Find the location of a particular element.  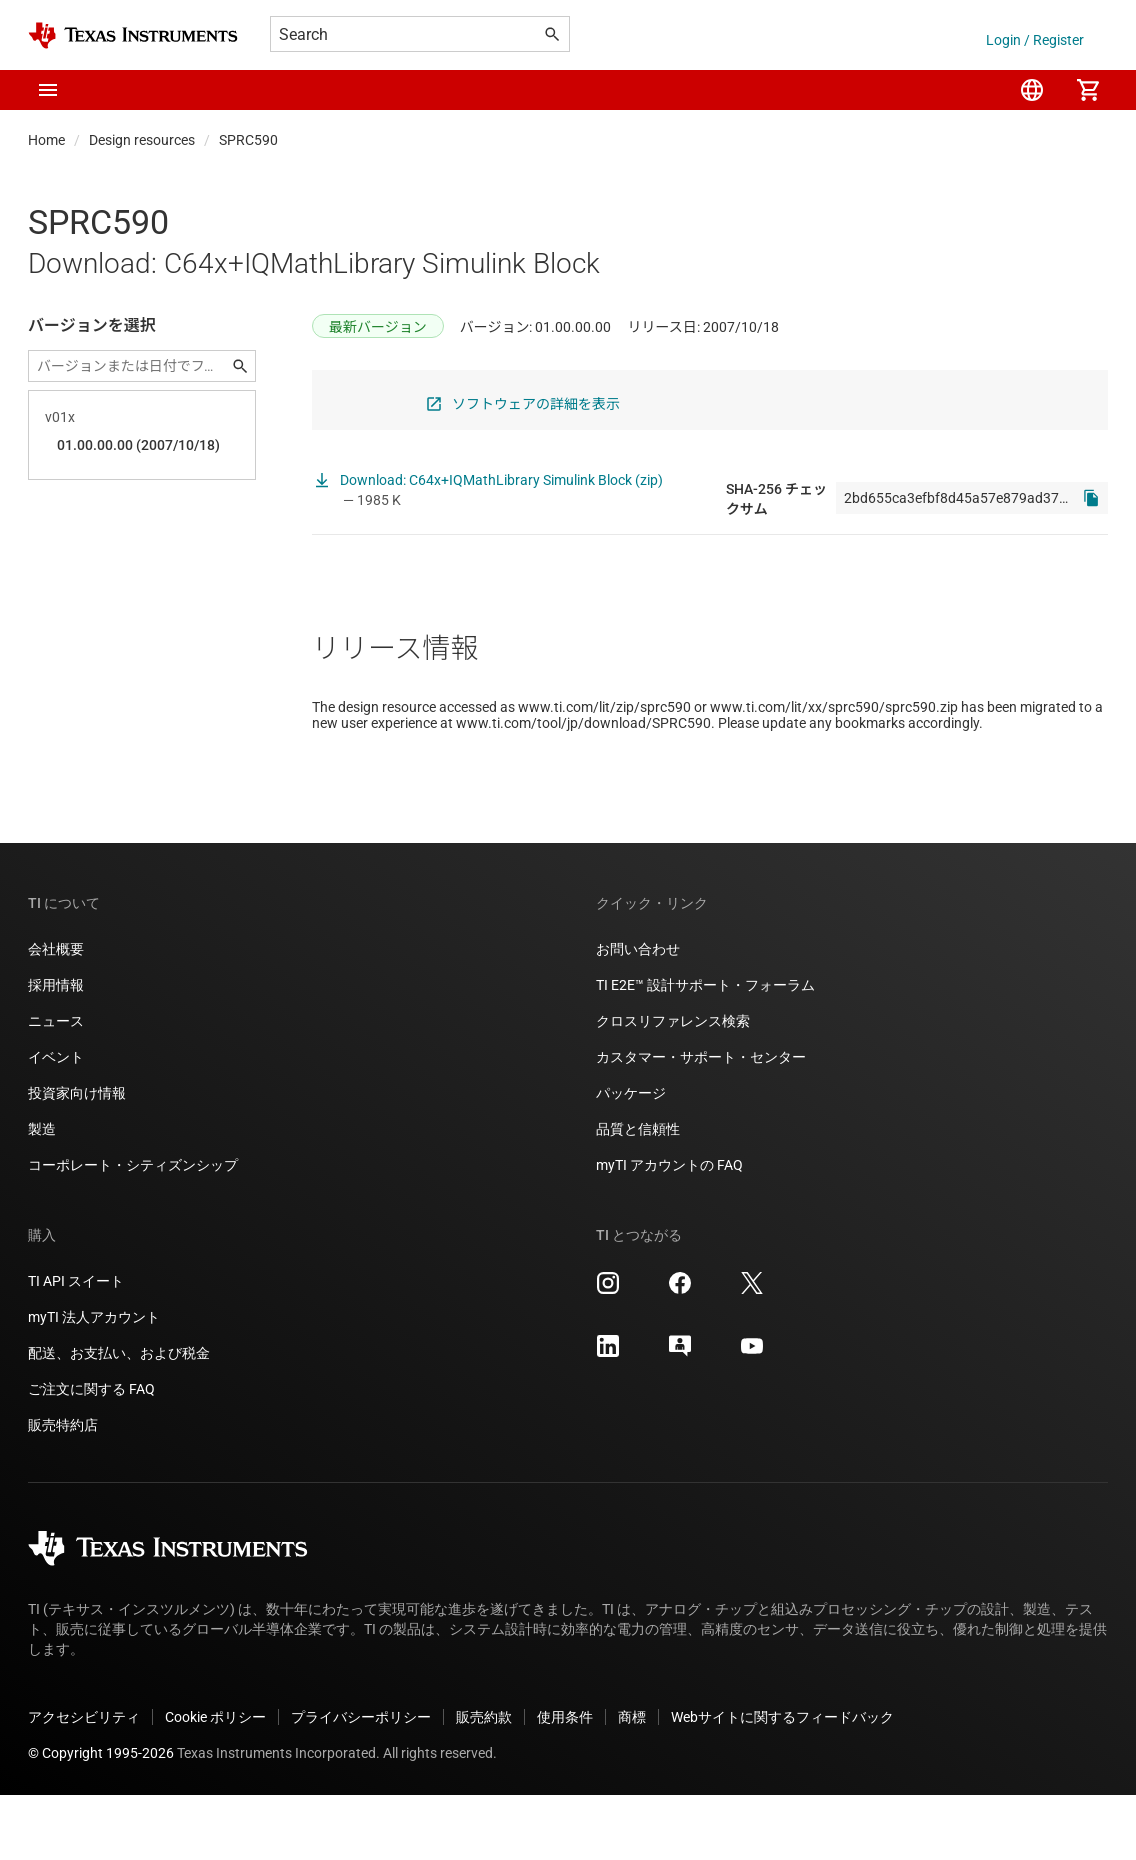

品質と信頼性 is located at coordinates (638, 1194).